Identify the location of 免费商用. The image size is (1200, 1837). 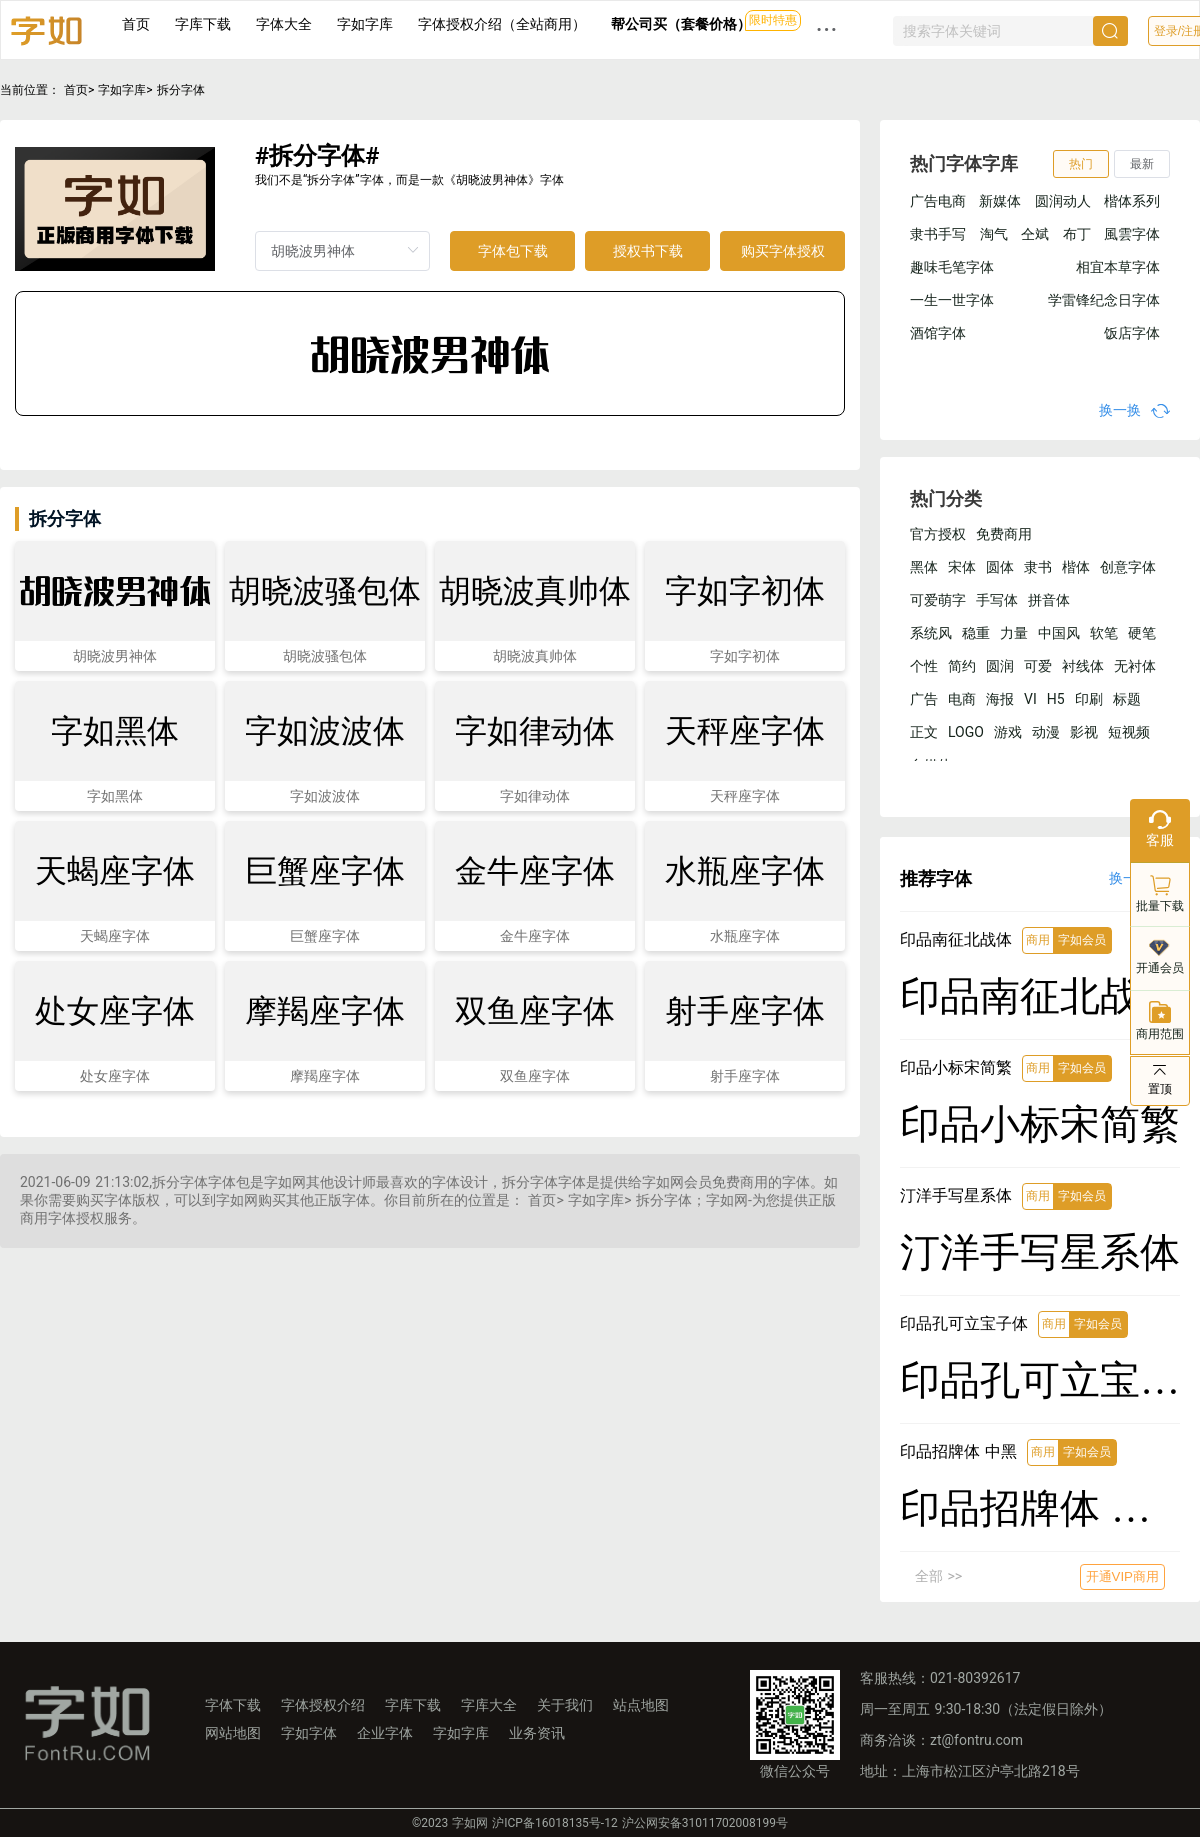
(1004, 534).